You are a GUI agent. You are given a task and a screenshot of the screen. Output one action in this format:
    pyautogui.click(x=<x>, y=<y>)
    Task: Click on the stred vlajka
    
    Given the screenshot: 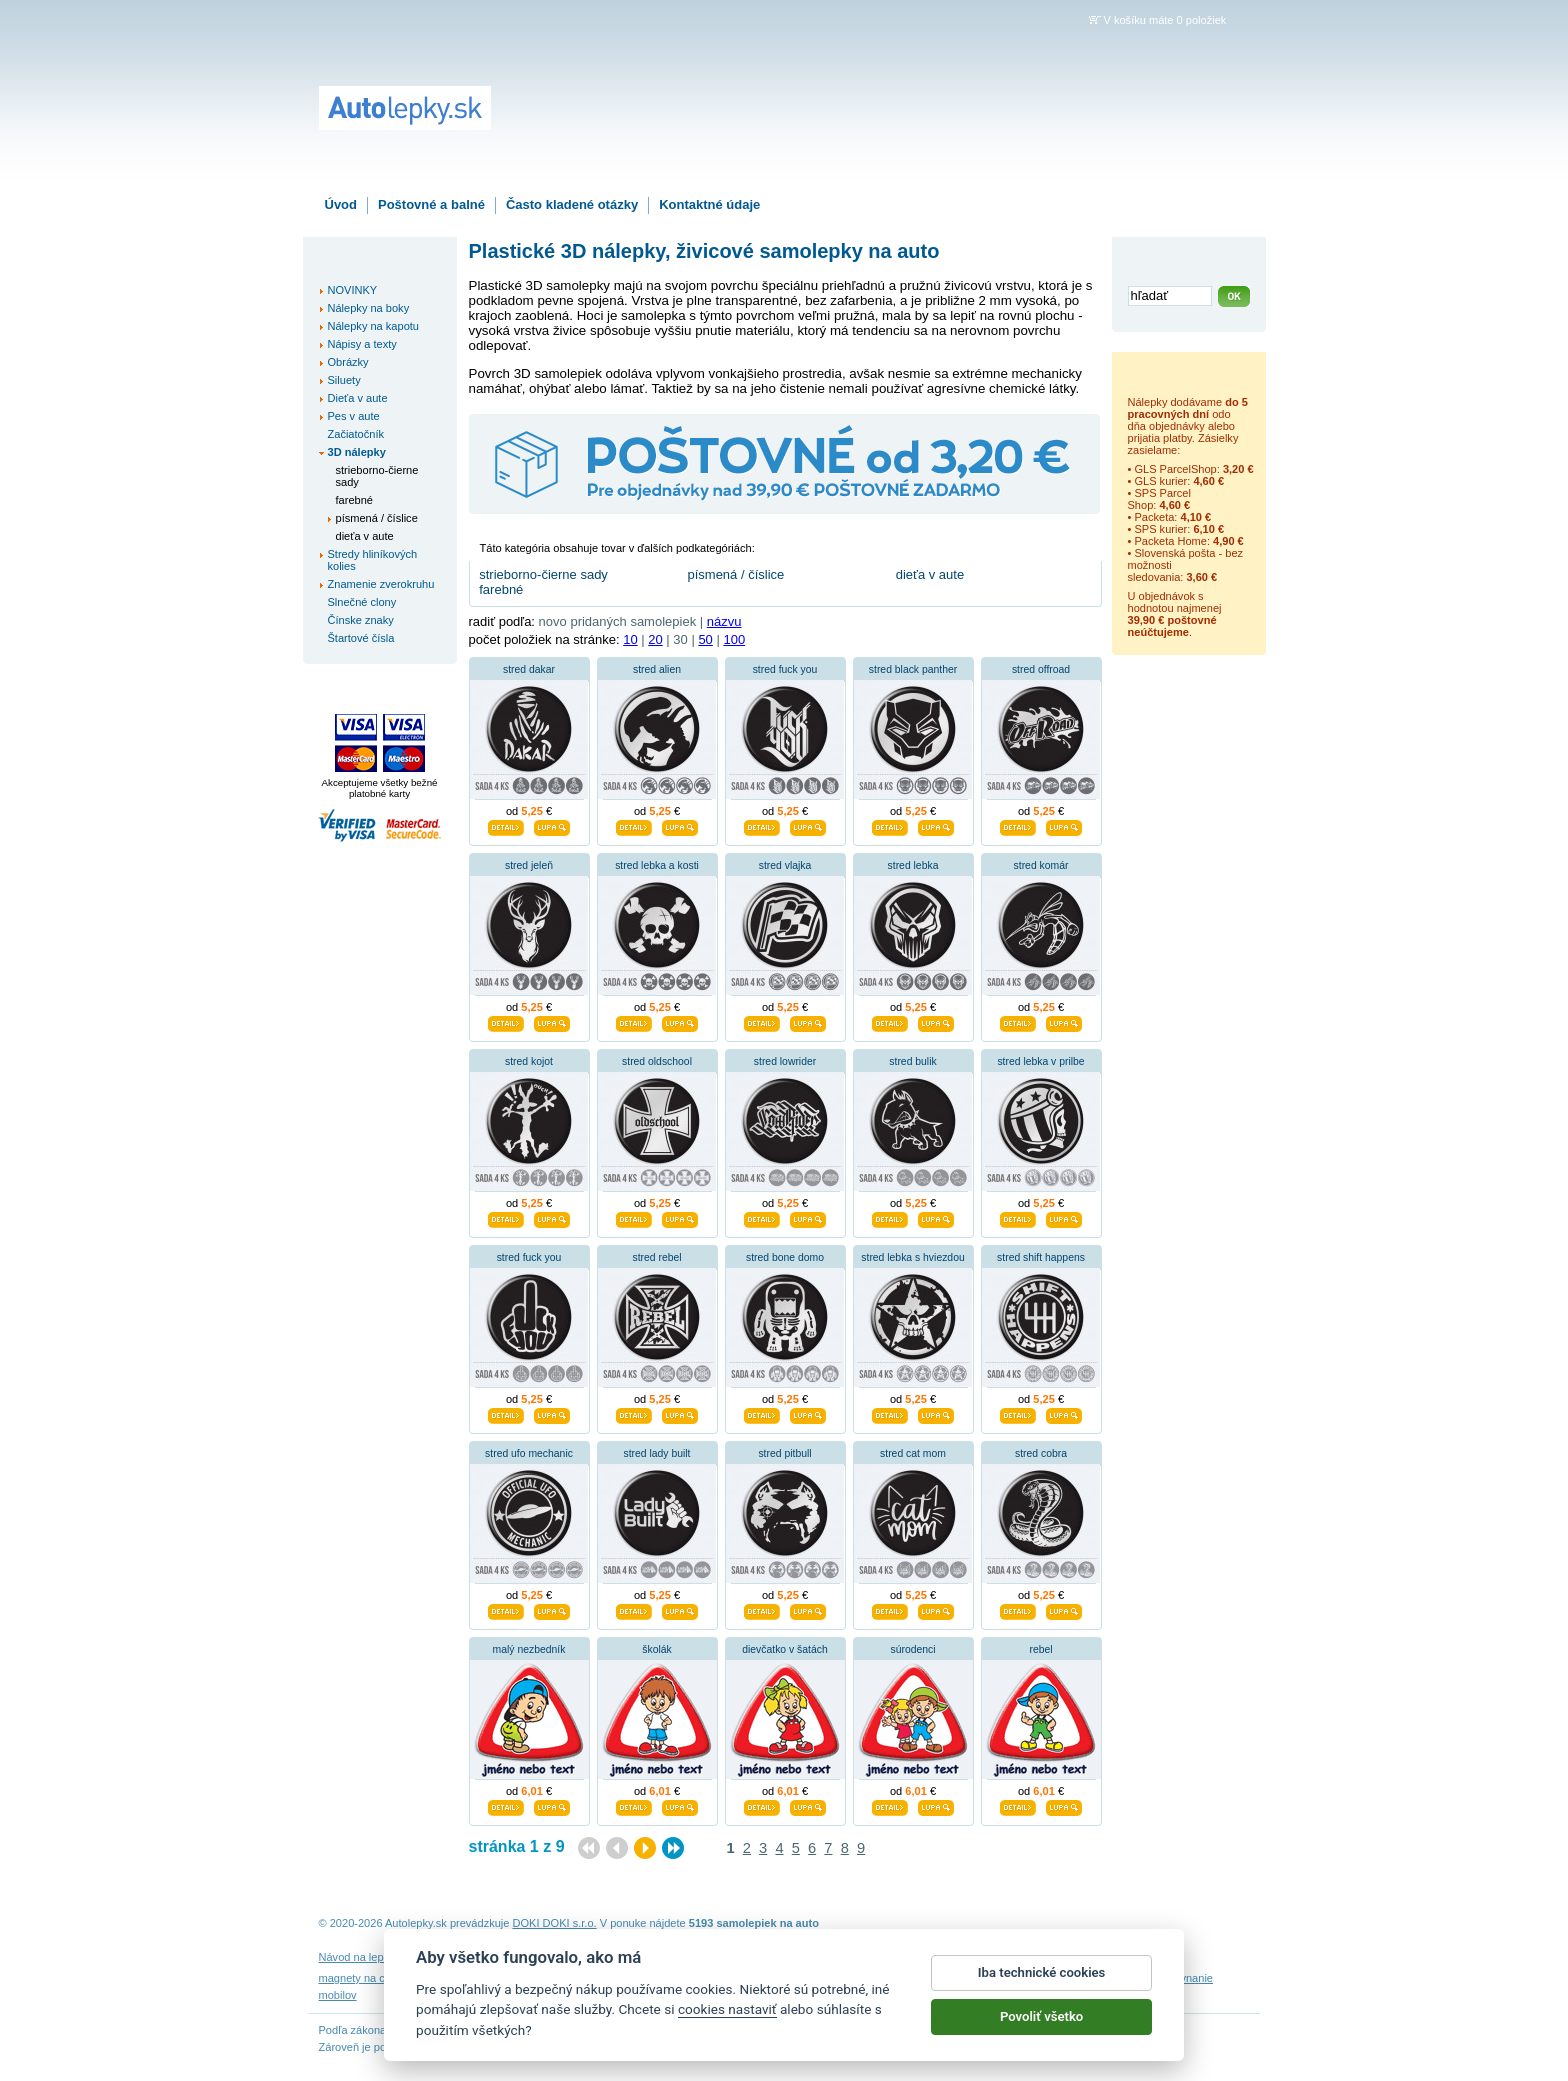 What is the action you would take?
    pyautogui.click(x=785, y=865)
    